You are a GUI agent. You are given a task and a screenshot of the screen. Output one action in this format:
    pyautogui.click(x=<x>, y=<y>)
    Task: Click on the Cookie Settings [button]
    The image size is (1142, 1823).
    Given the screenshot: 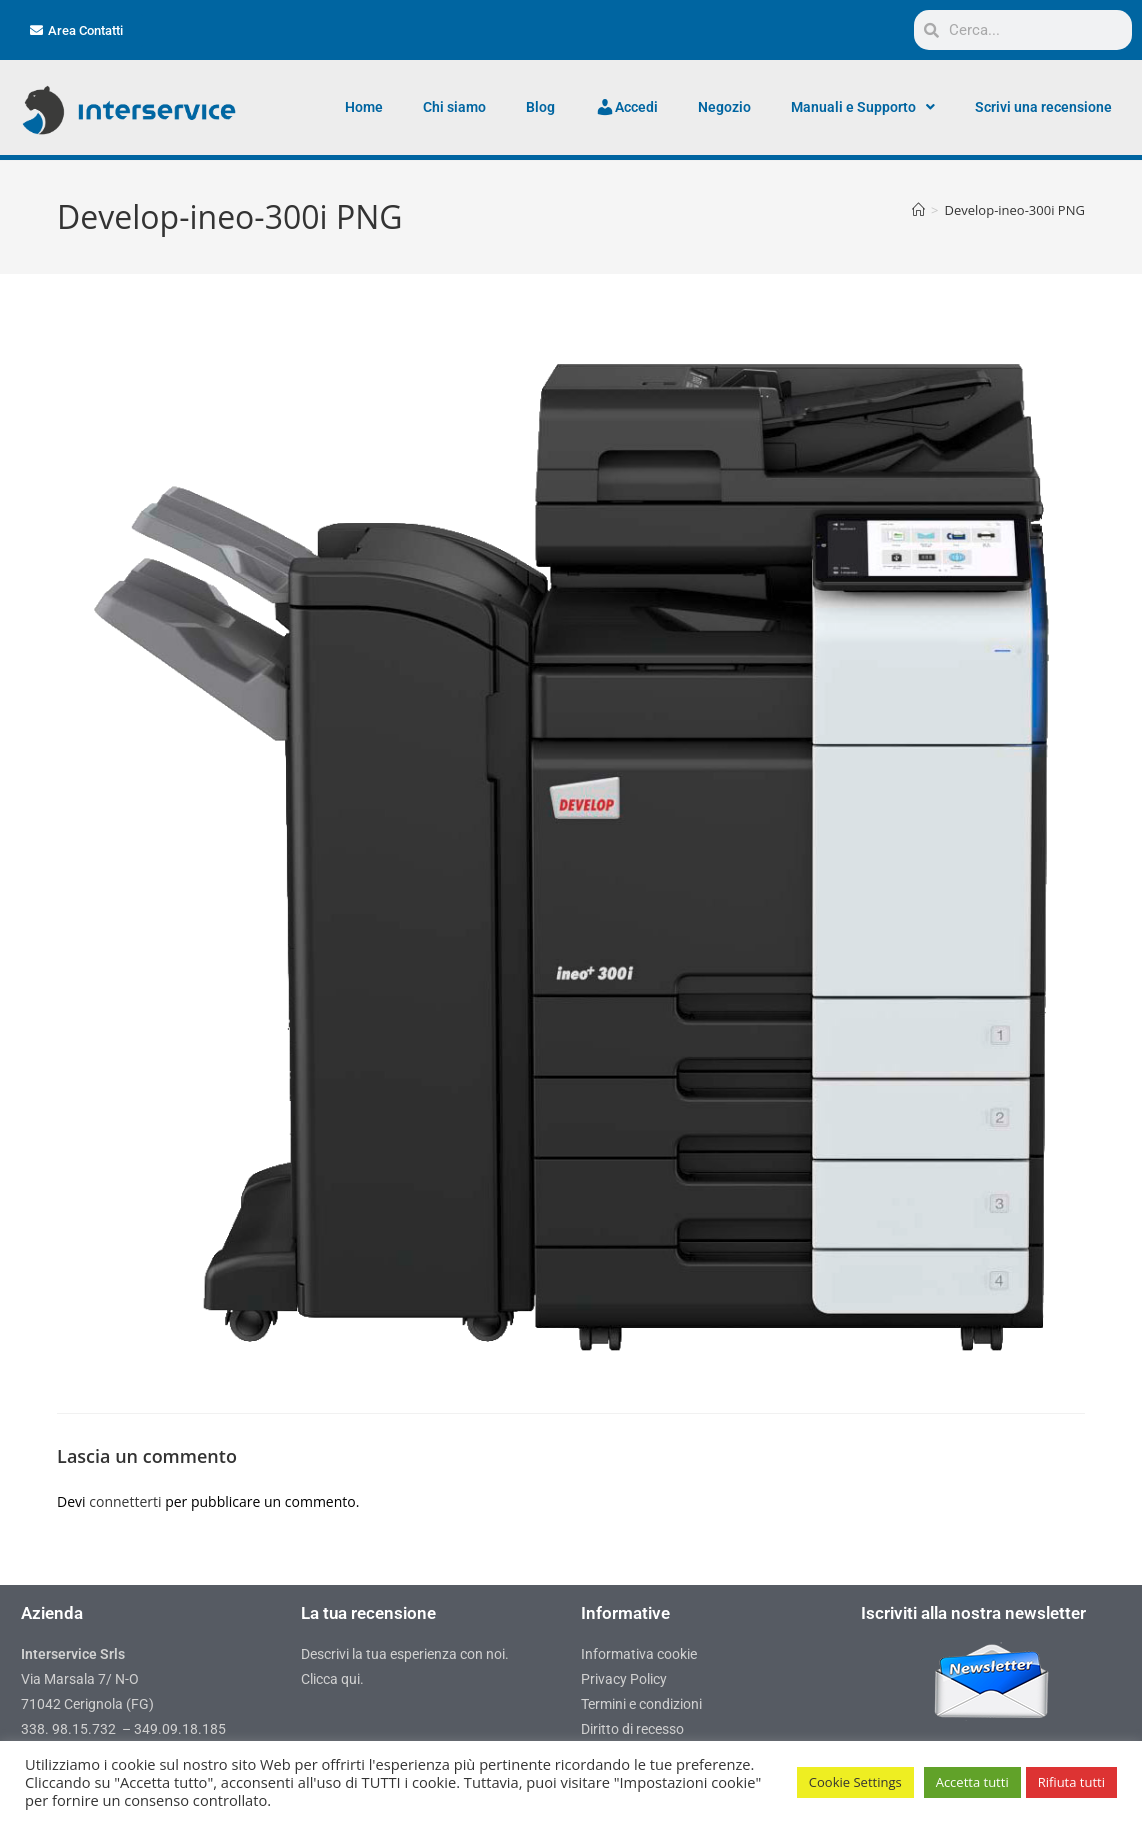 What is the action you would take?
    pyautogui.click(x=855, y=1782)
    